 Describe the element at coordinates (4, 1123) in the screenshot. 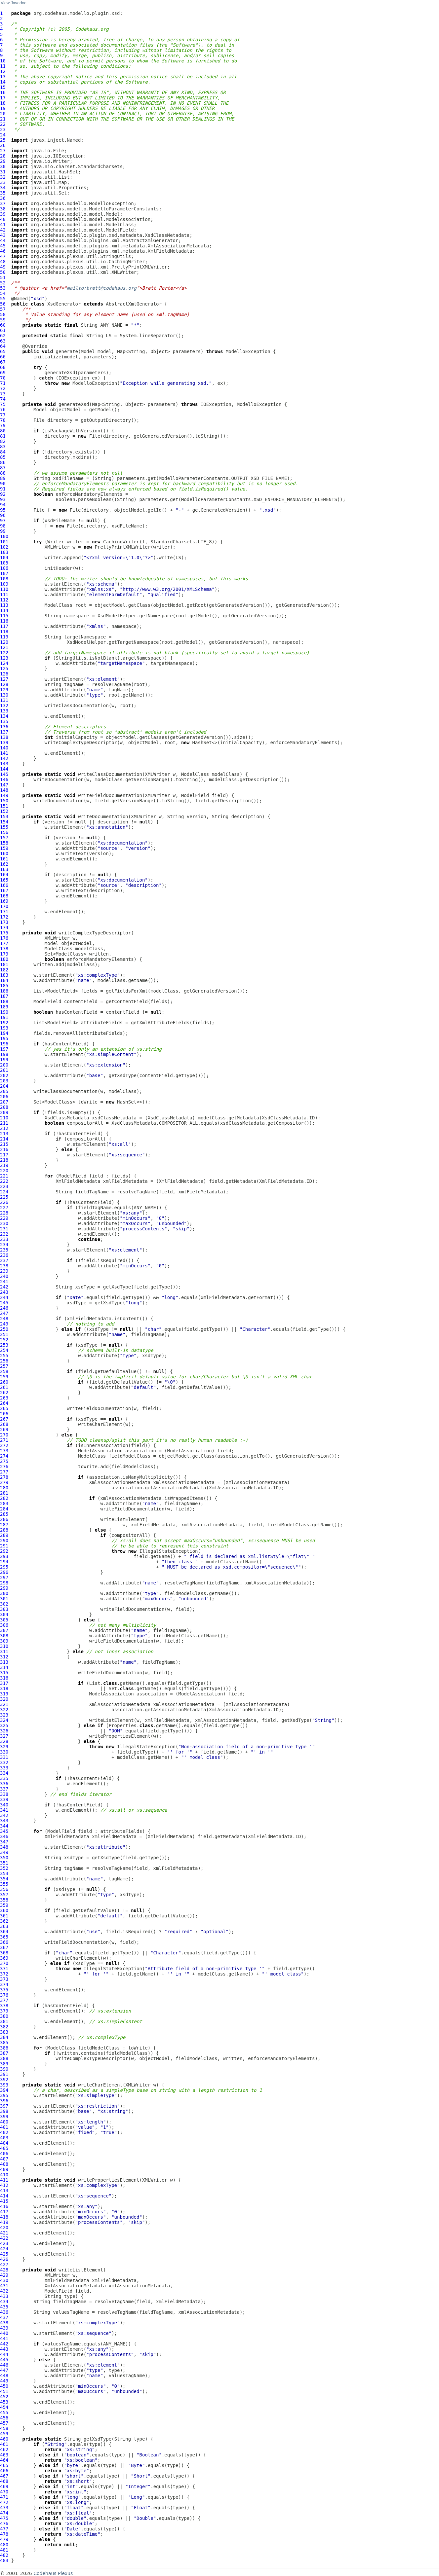

I see `211` at that location.